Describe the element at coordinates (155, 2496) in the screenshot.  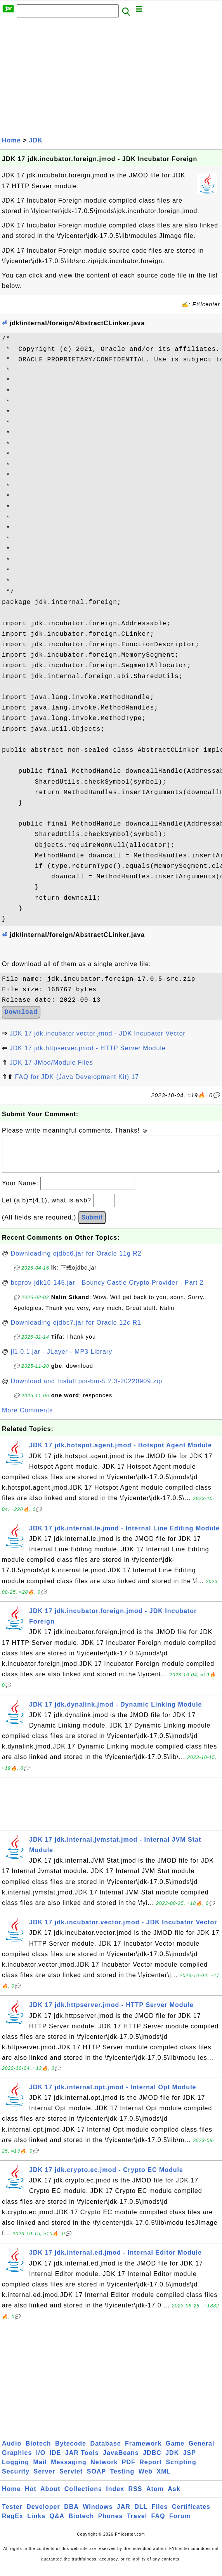
I see `Atom` at that location.